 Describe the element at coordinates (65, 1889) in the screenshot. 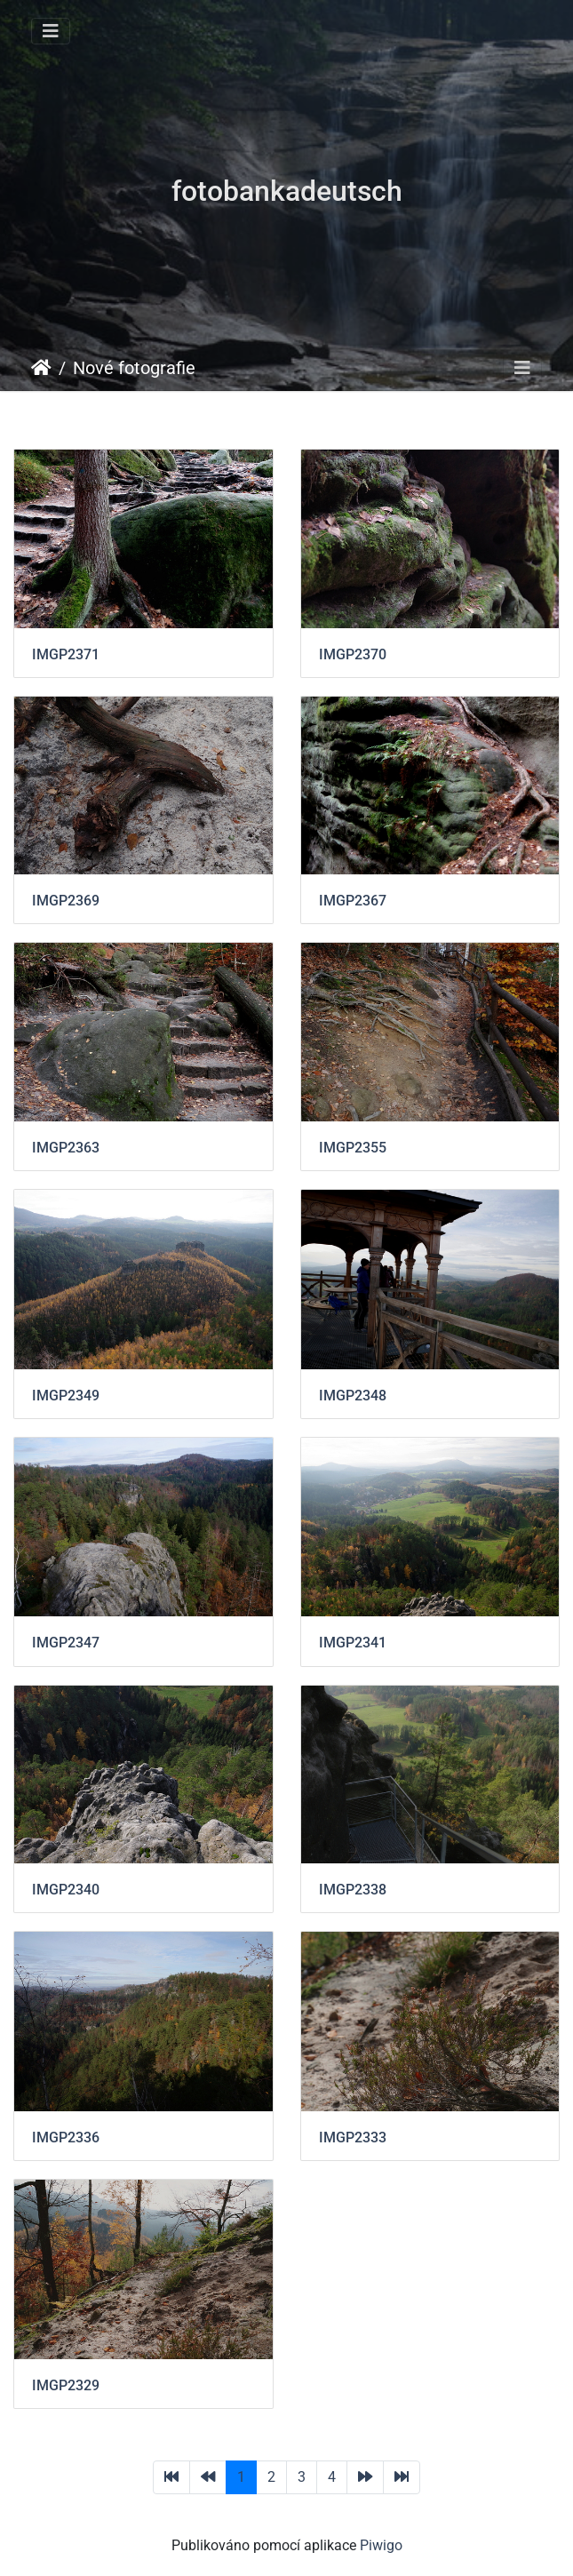

I see `IMGP2340` at that location.